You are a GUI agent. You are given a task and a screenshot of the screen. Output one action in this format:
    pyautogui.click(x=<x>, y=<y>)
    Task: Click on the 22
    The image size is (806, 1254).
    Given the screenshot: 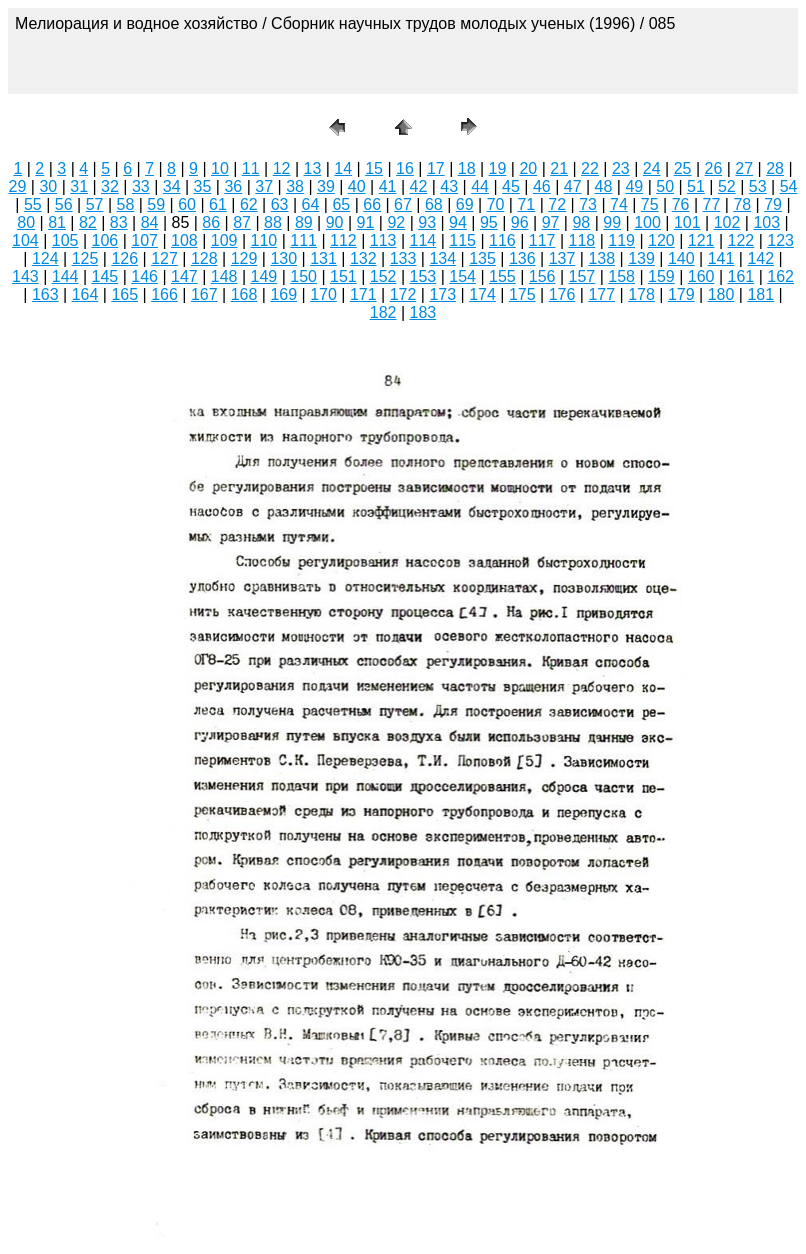 What is the action you would take?
    pyautogui.click(x=590, y=168)
    